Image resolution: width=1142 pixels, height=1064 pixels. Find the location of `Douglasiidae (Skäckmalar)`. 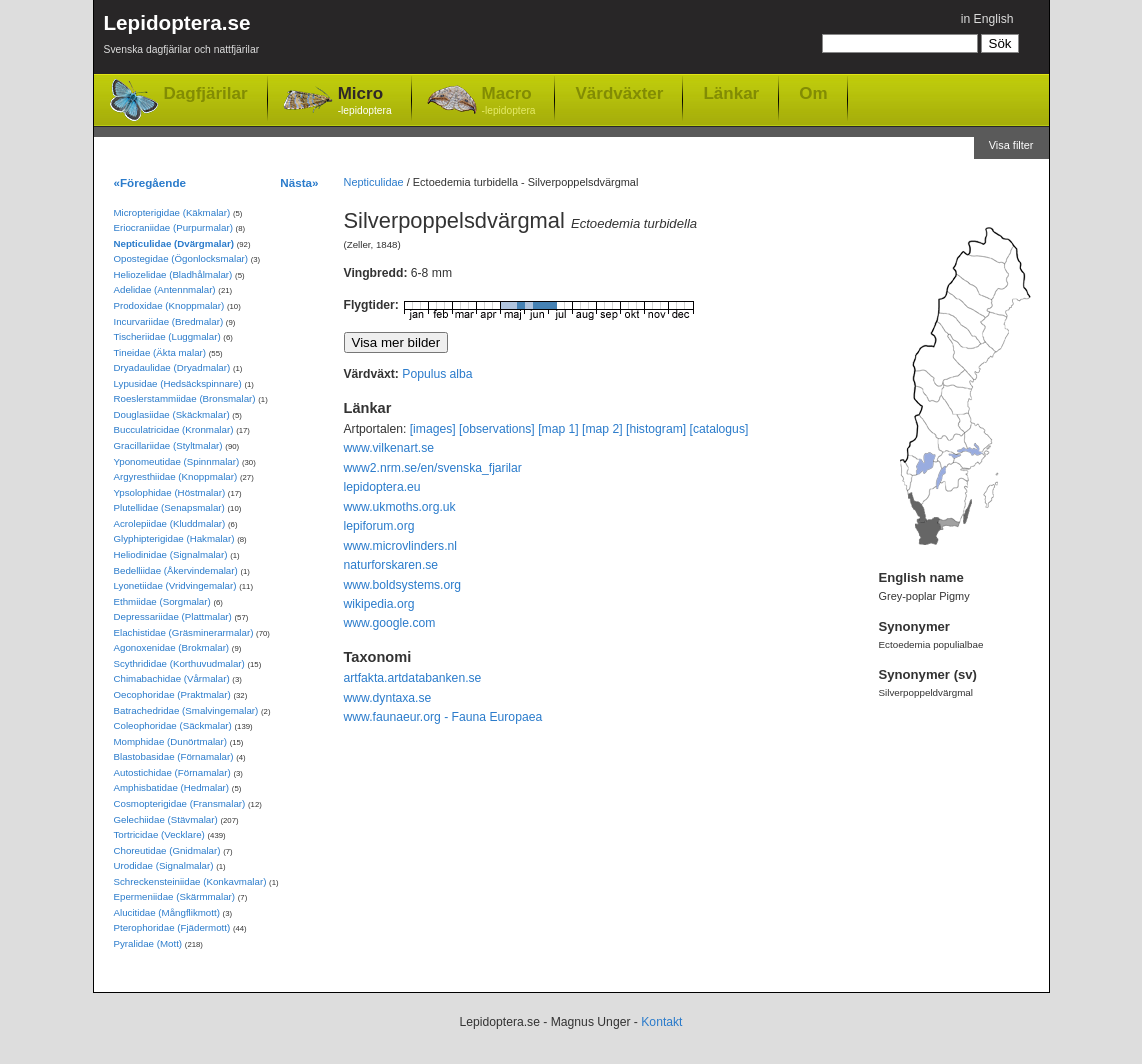

Douglasiidae (Skäckmalar) is located at coordinates (172, 414).